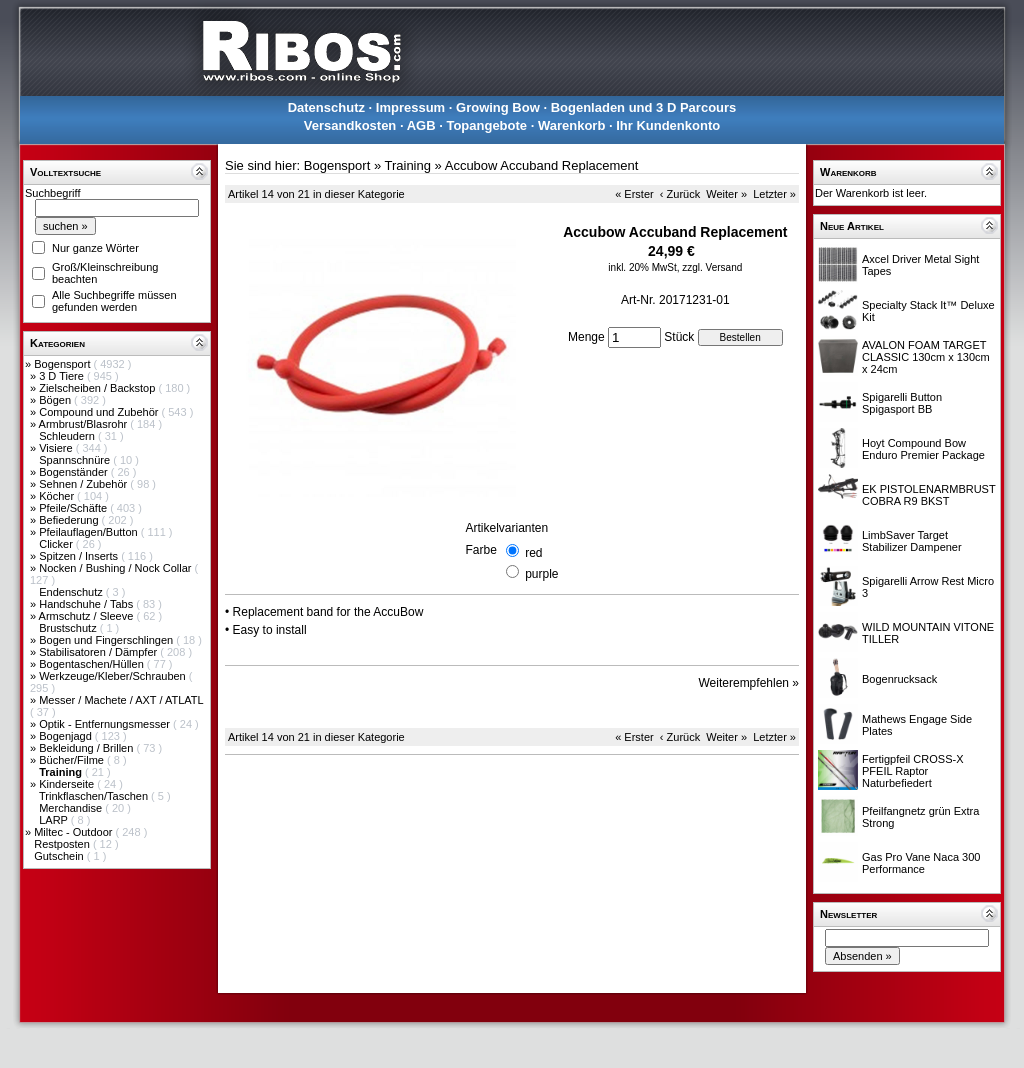 This screenshot has width=1024, height=1068. Describe the element at coordinates (644, 107) in the screenshot. I see `Bogenladen und 3 D Parcours` at that location.